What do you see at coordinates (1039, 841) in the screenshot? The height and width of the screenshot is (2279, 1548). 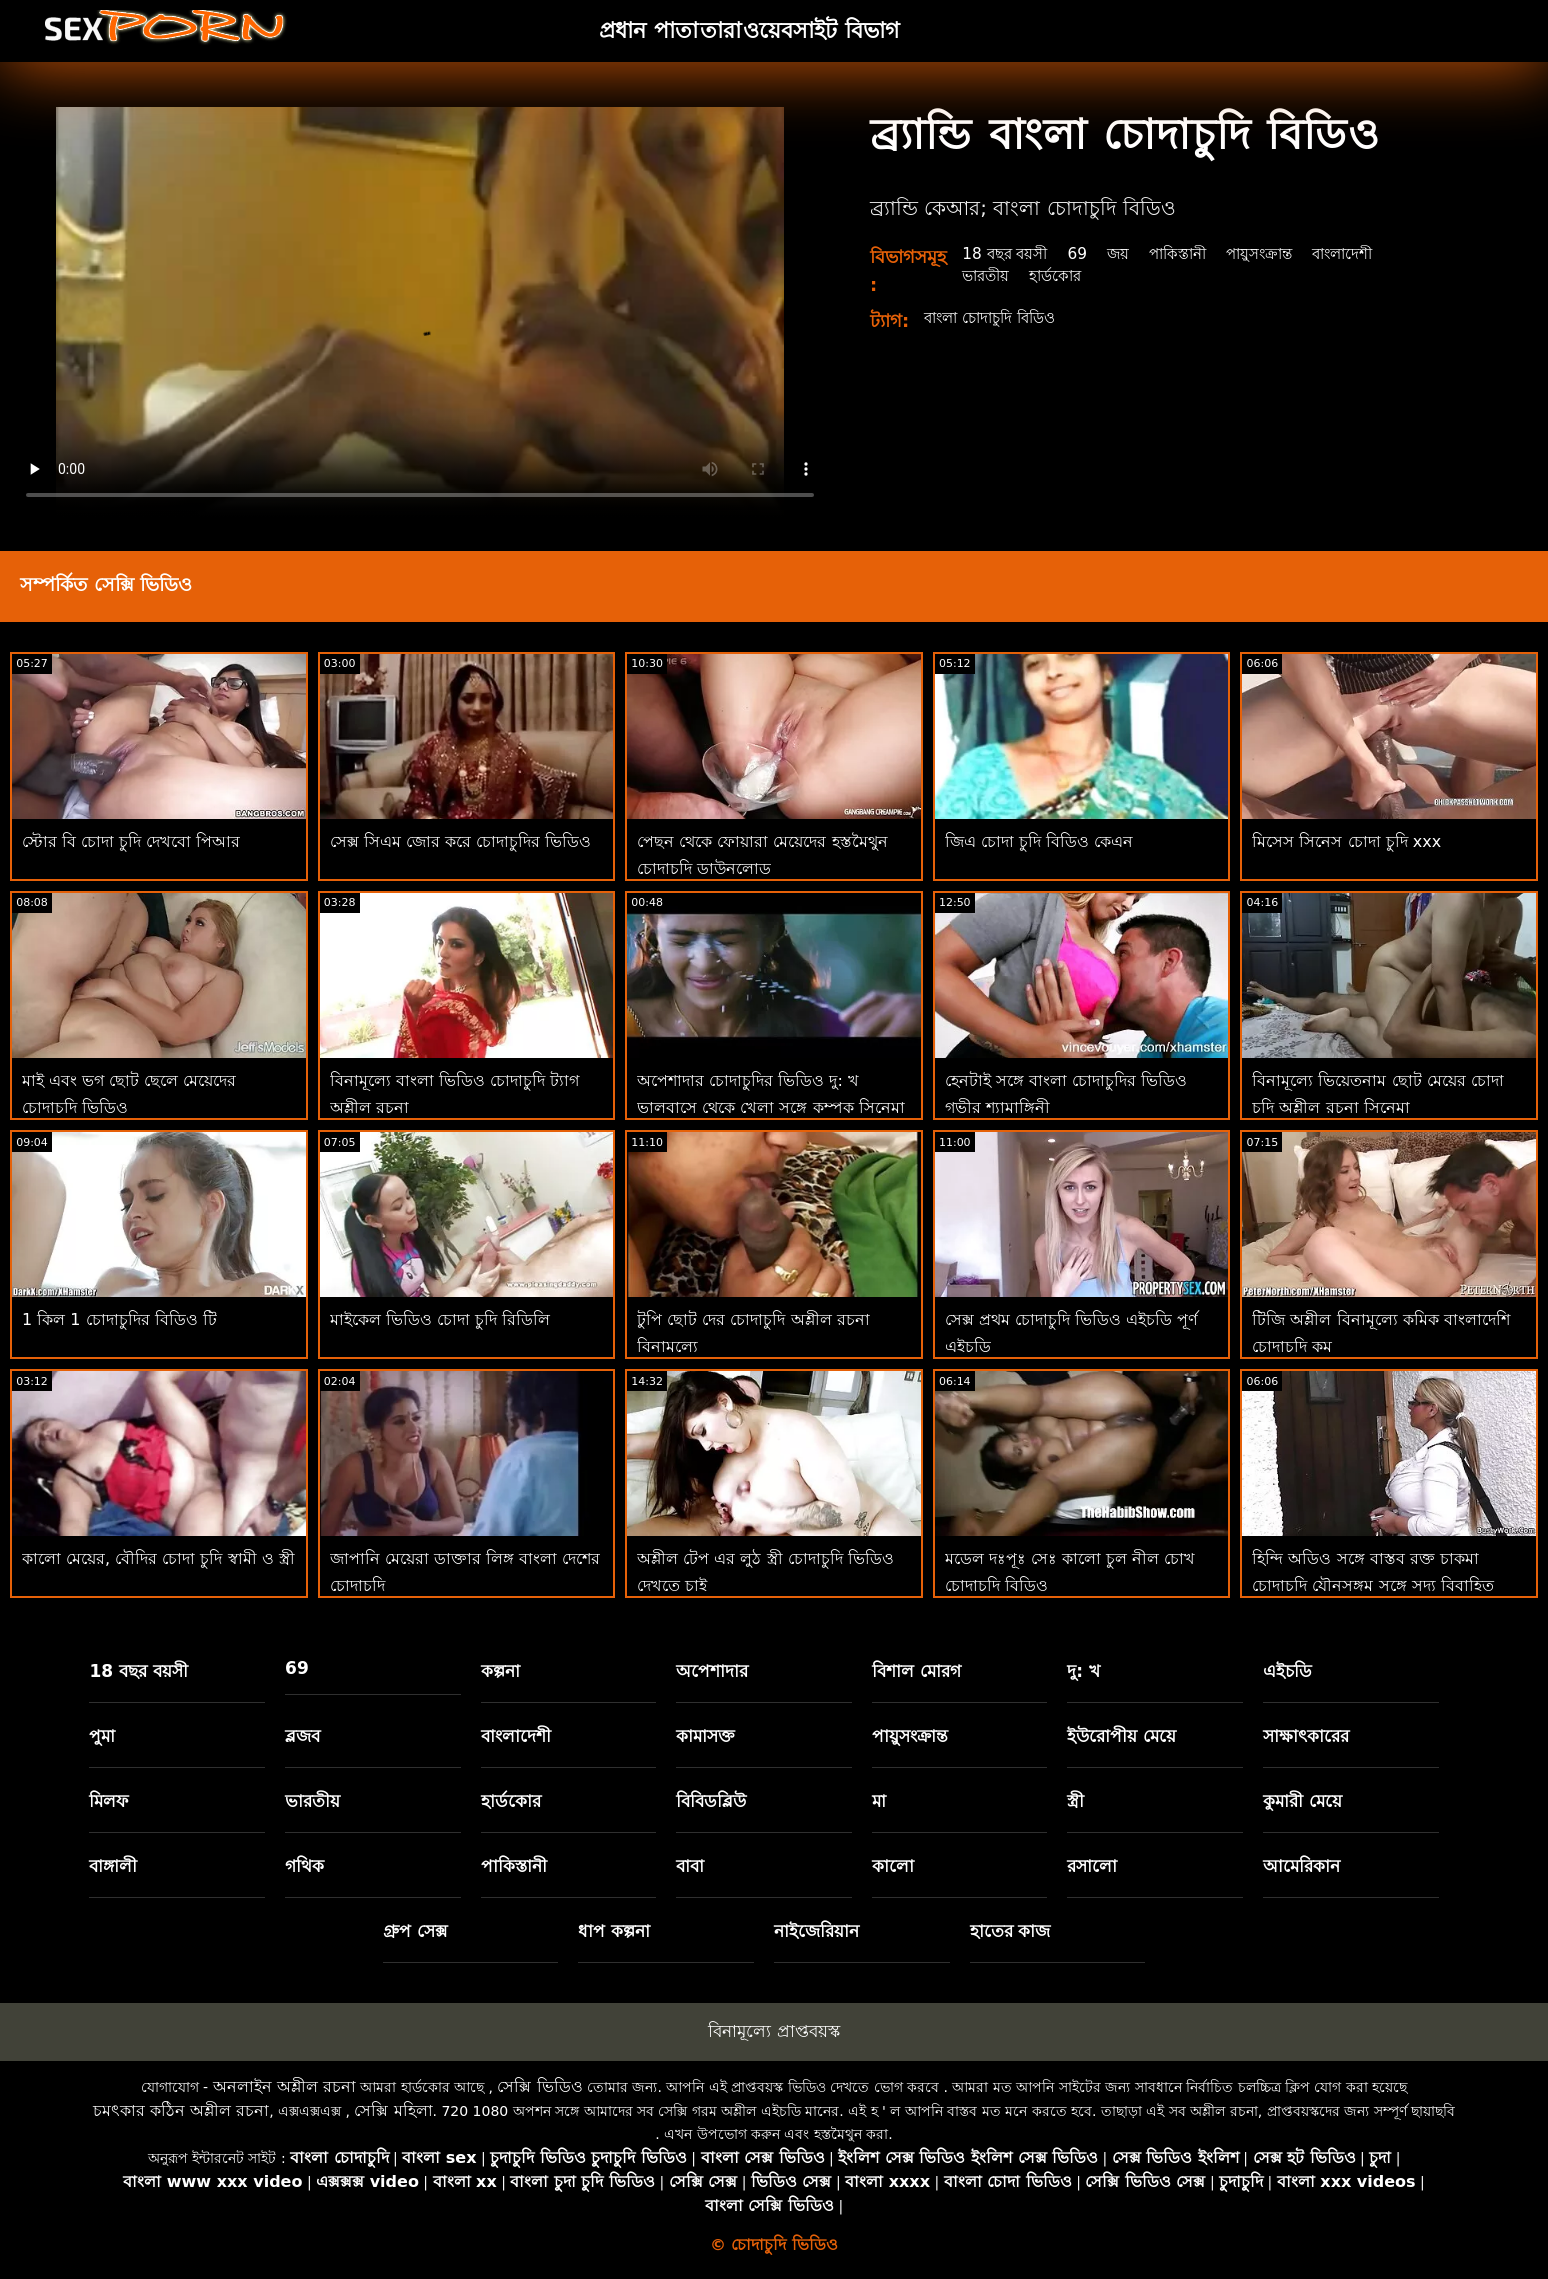 I see `জিএ চোদা চুদি বিডিও কেএন` at bounding box center [1039, 841].